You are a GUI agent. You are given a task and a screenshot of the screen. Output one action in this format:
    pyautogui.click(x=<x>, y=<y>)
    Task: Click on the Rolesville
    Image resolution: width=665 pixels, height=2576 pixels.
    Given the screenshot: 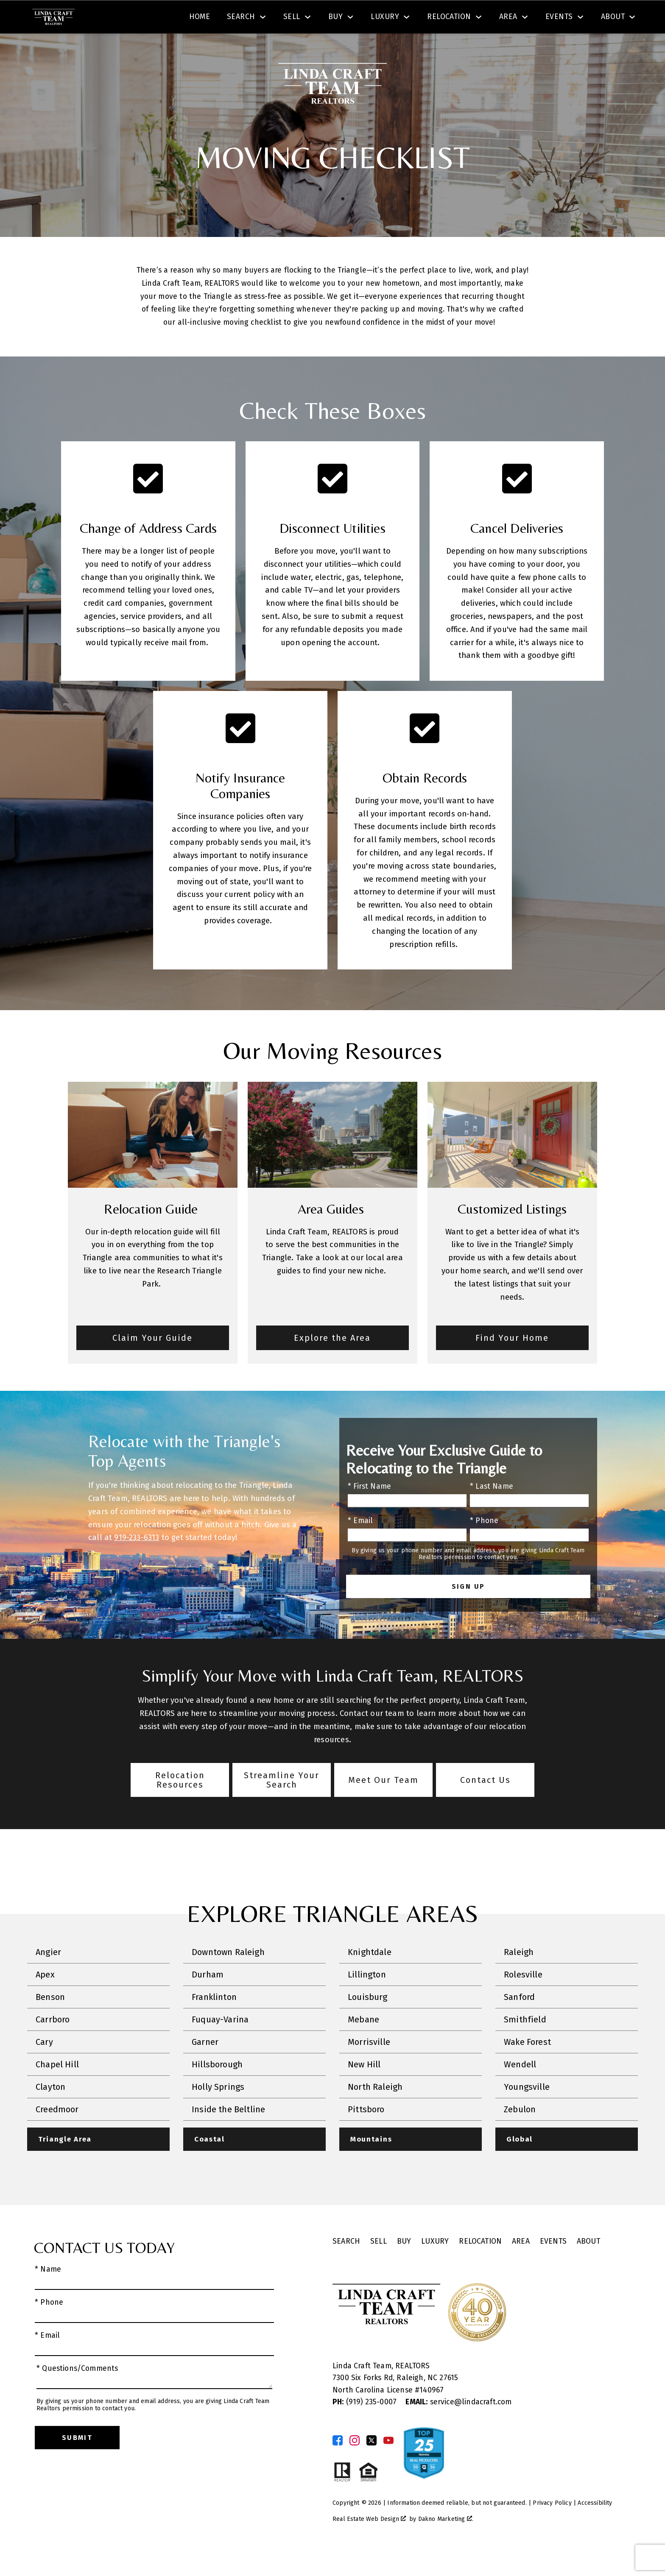 What is the action you would take?
    pyautogui.click(x=523, y=1999)
    